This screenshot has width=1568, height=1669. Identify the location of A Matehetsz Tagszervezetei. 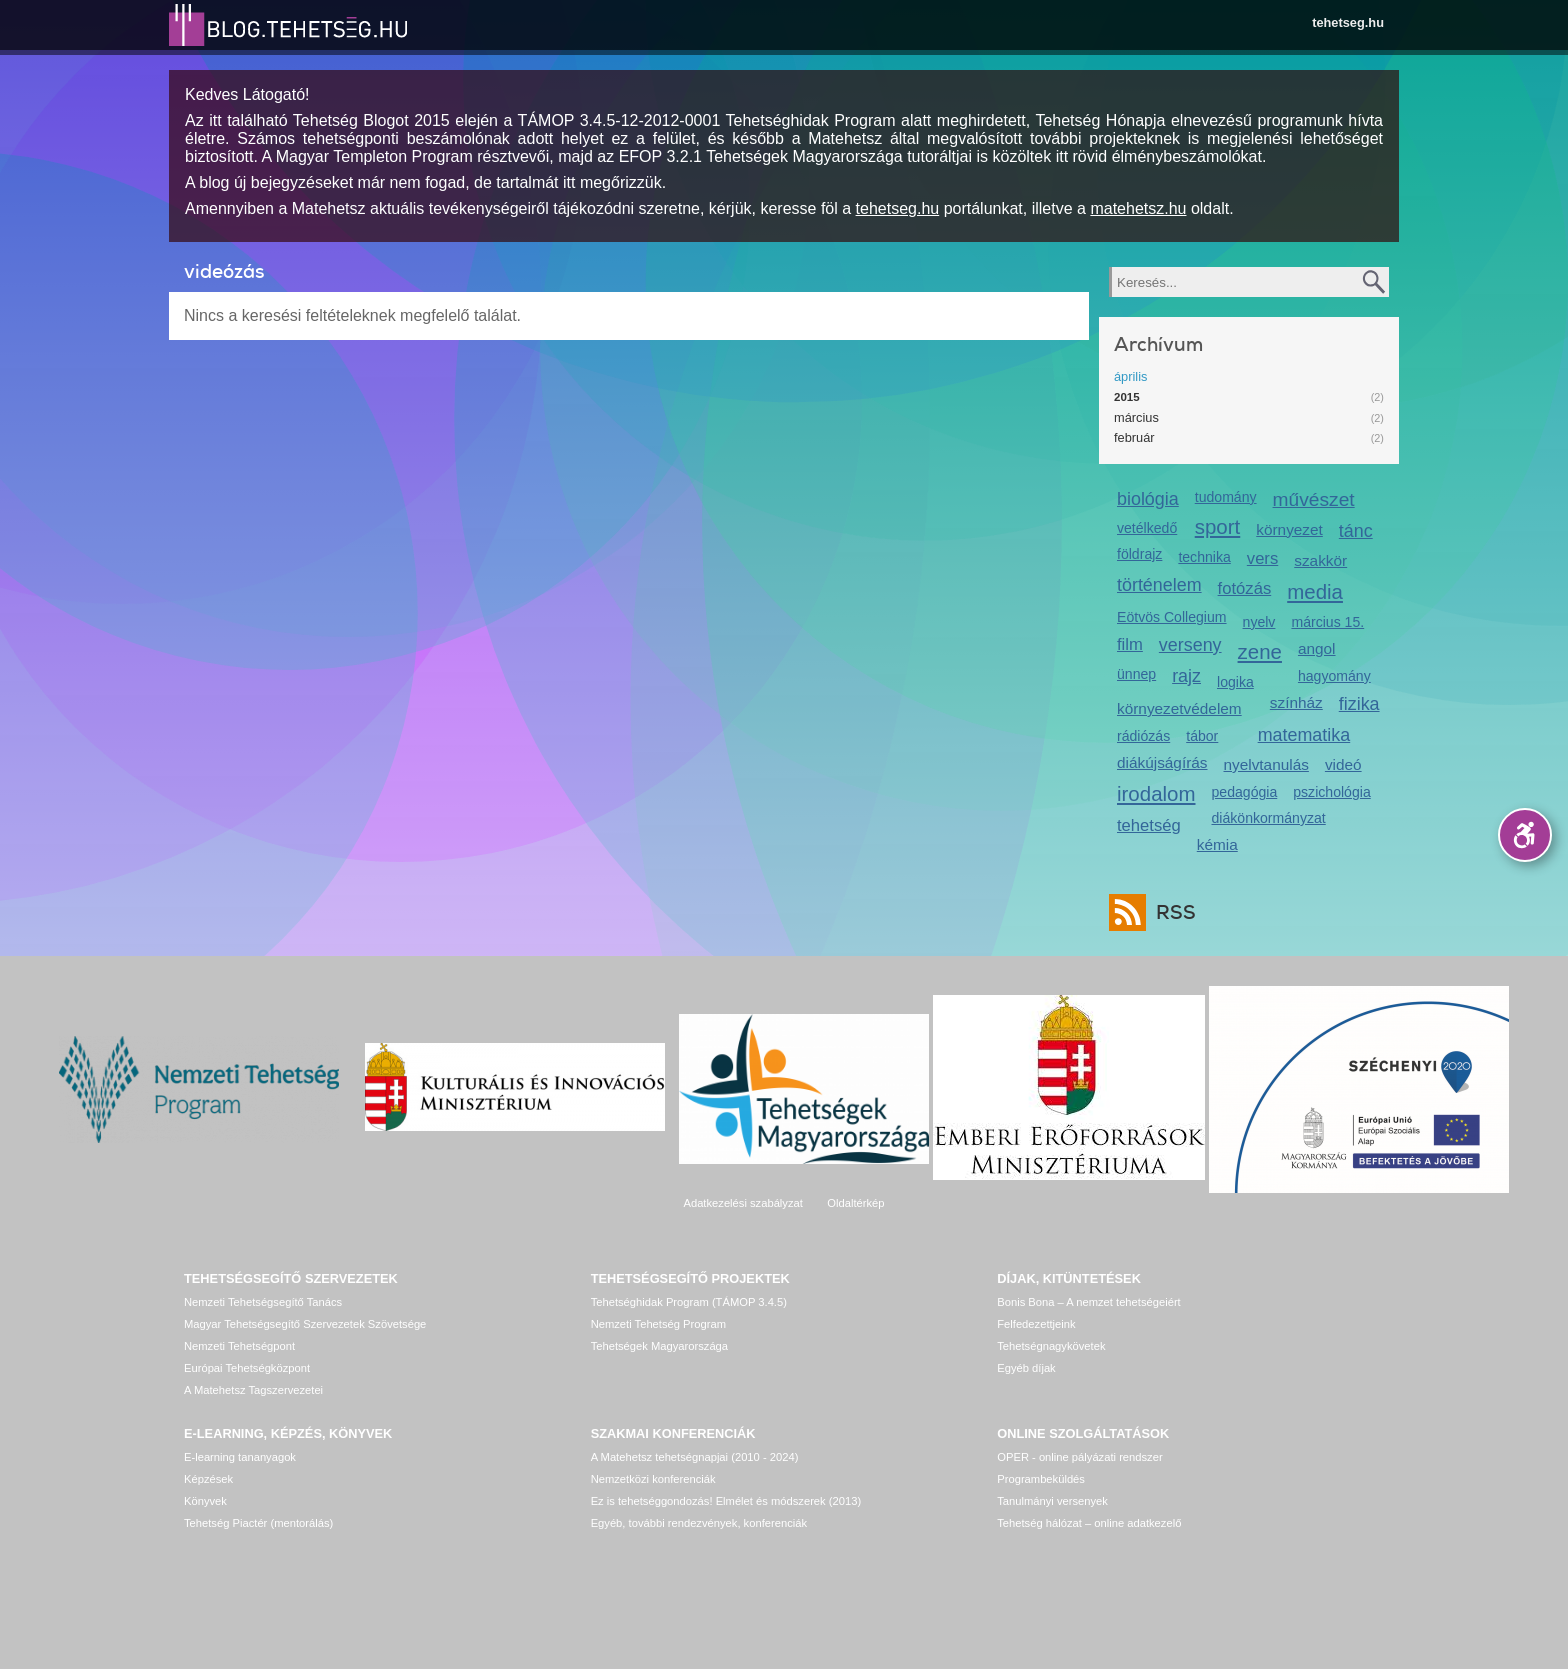
(253, 1390).